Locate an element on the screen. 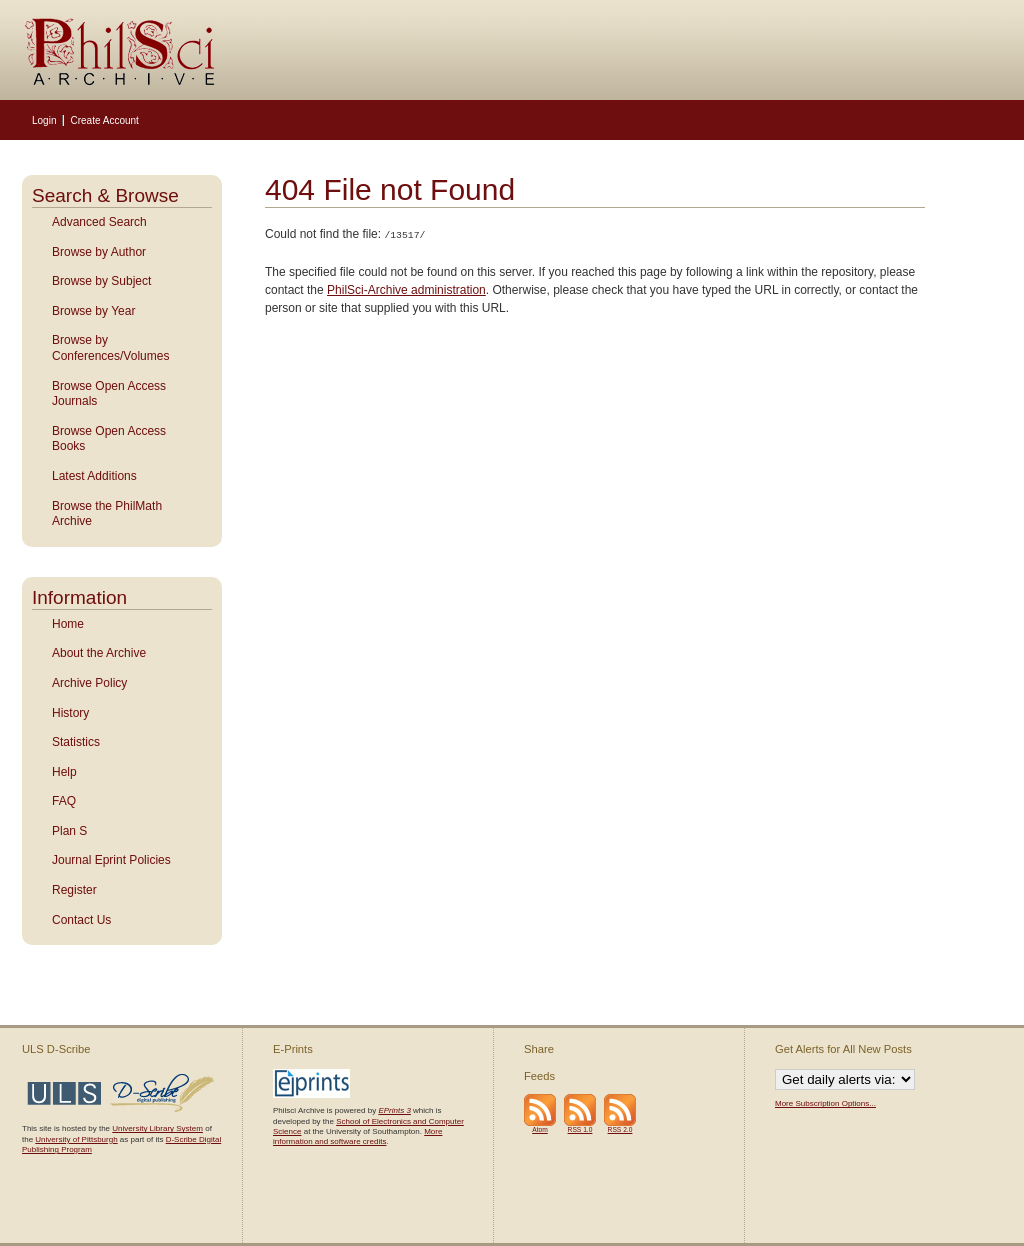  About the Archive is located at coordinates (99, 653).